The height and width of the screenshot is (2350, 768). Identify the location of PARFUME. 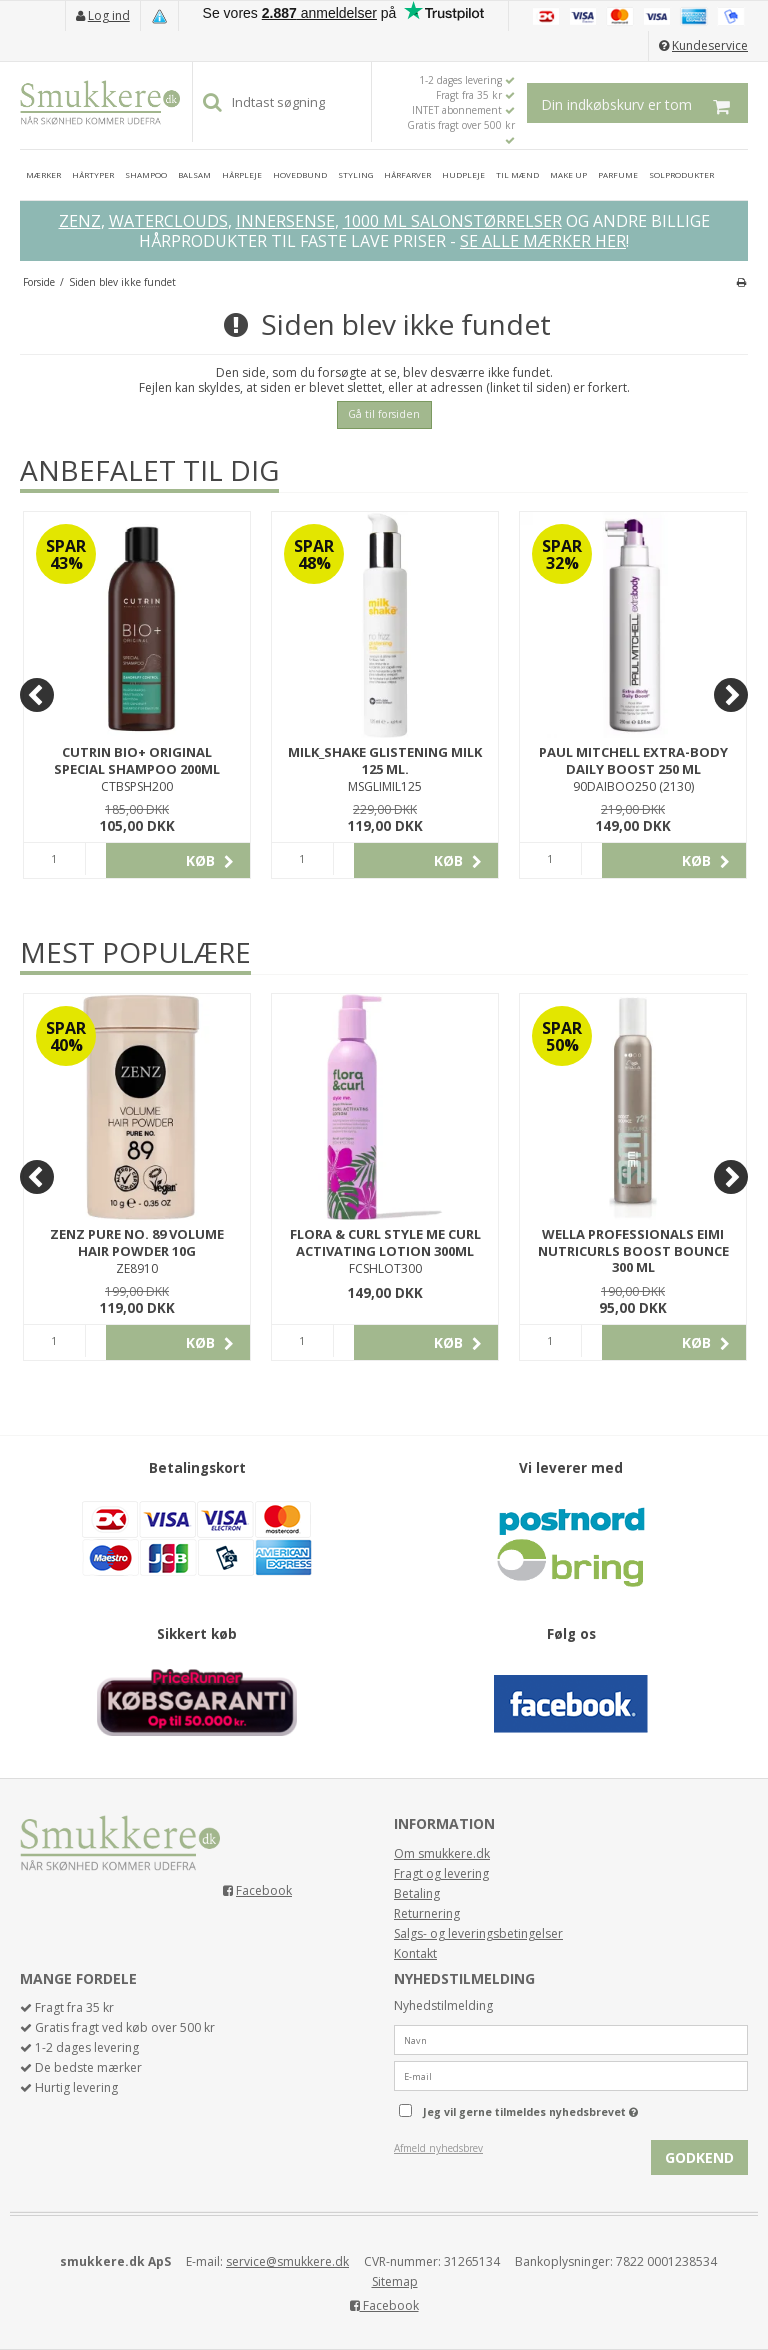
(618, 174).